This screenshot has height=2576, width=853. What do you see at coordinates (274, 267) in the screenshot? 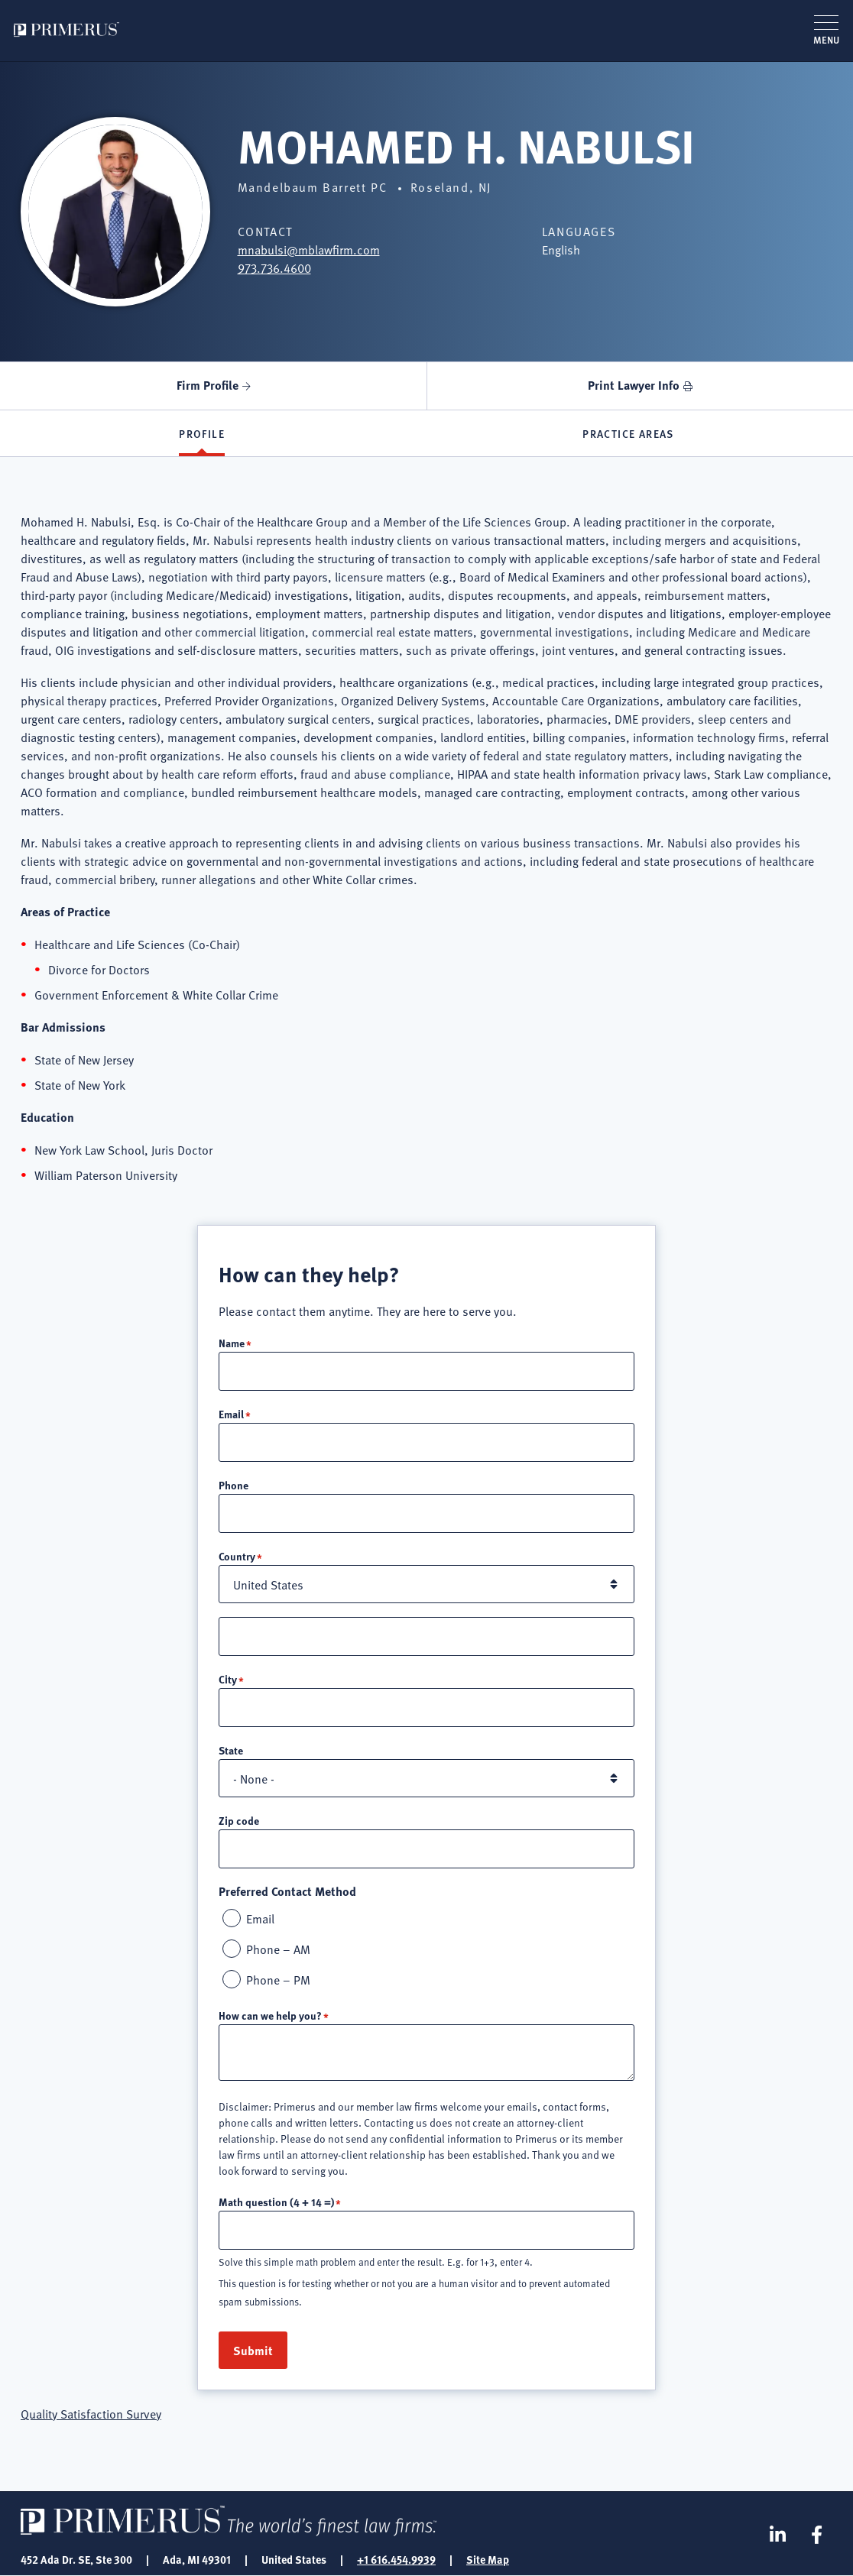
I see `973.736.4600` at bounding box center [274, 267].